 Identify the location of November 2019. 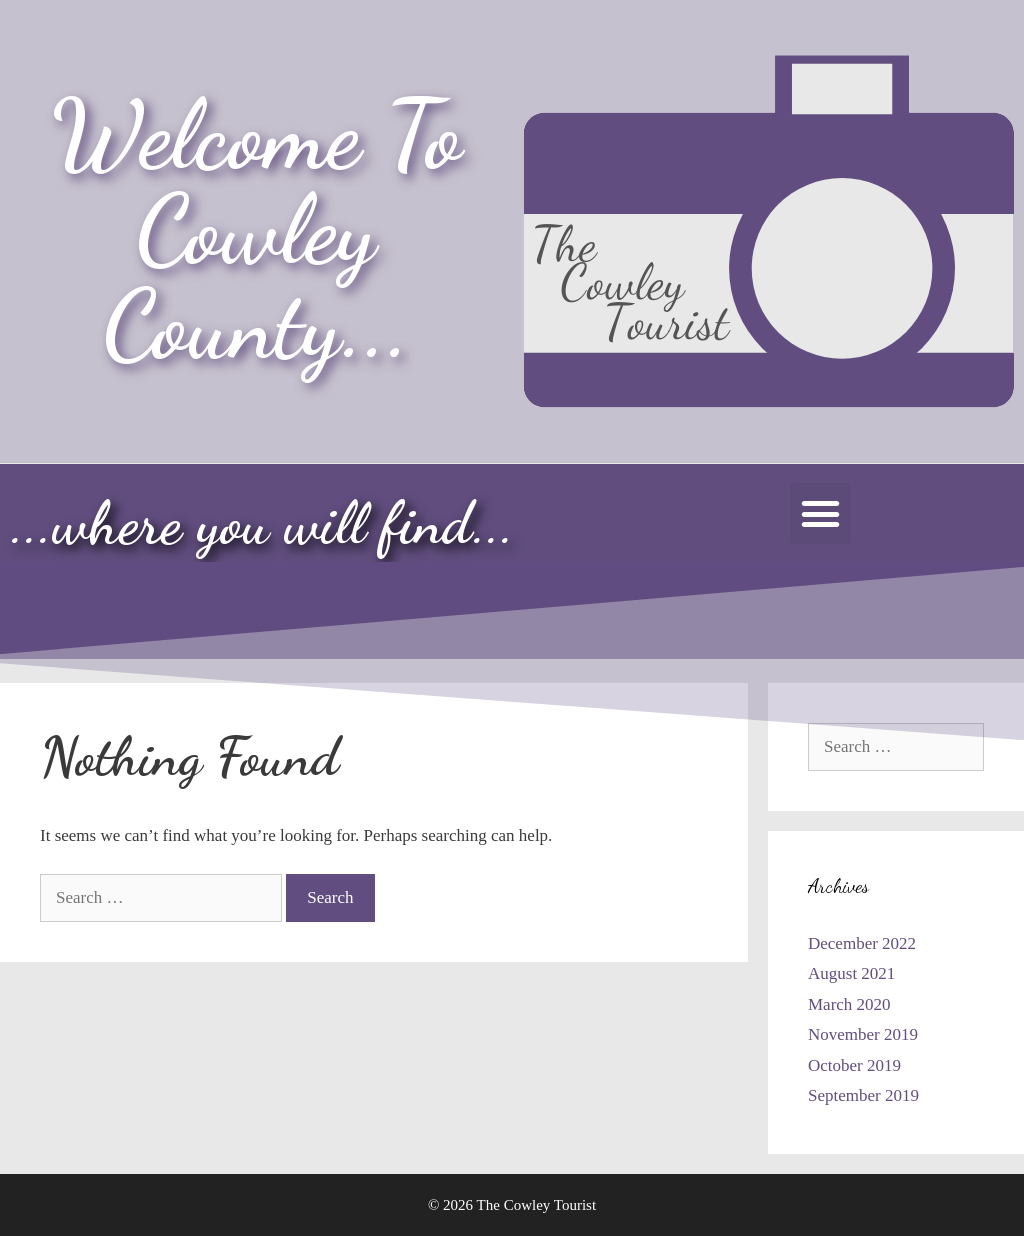
(863, 1034).